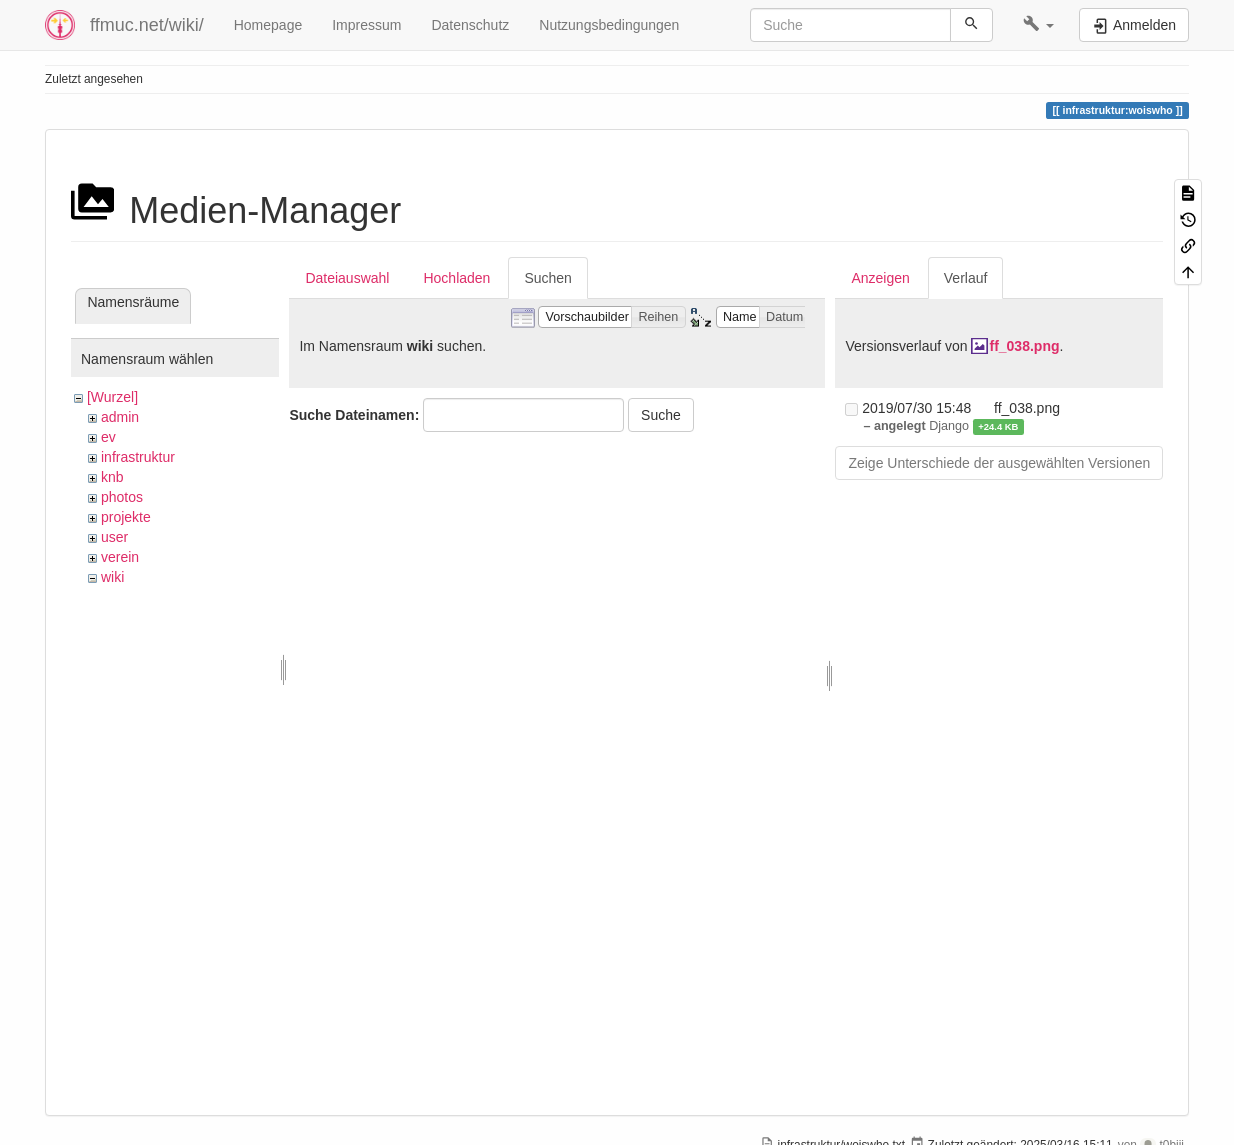 This screenshot has width=1234, height=1145. I want to click on Homepage, so click(268, 25).